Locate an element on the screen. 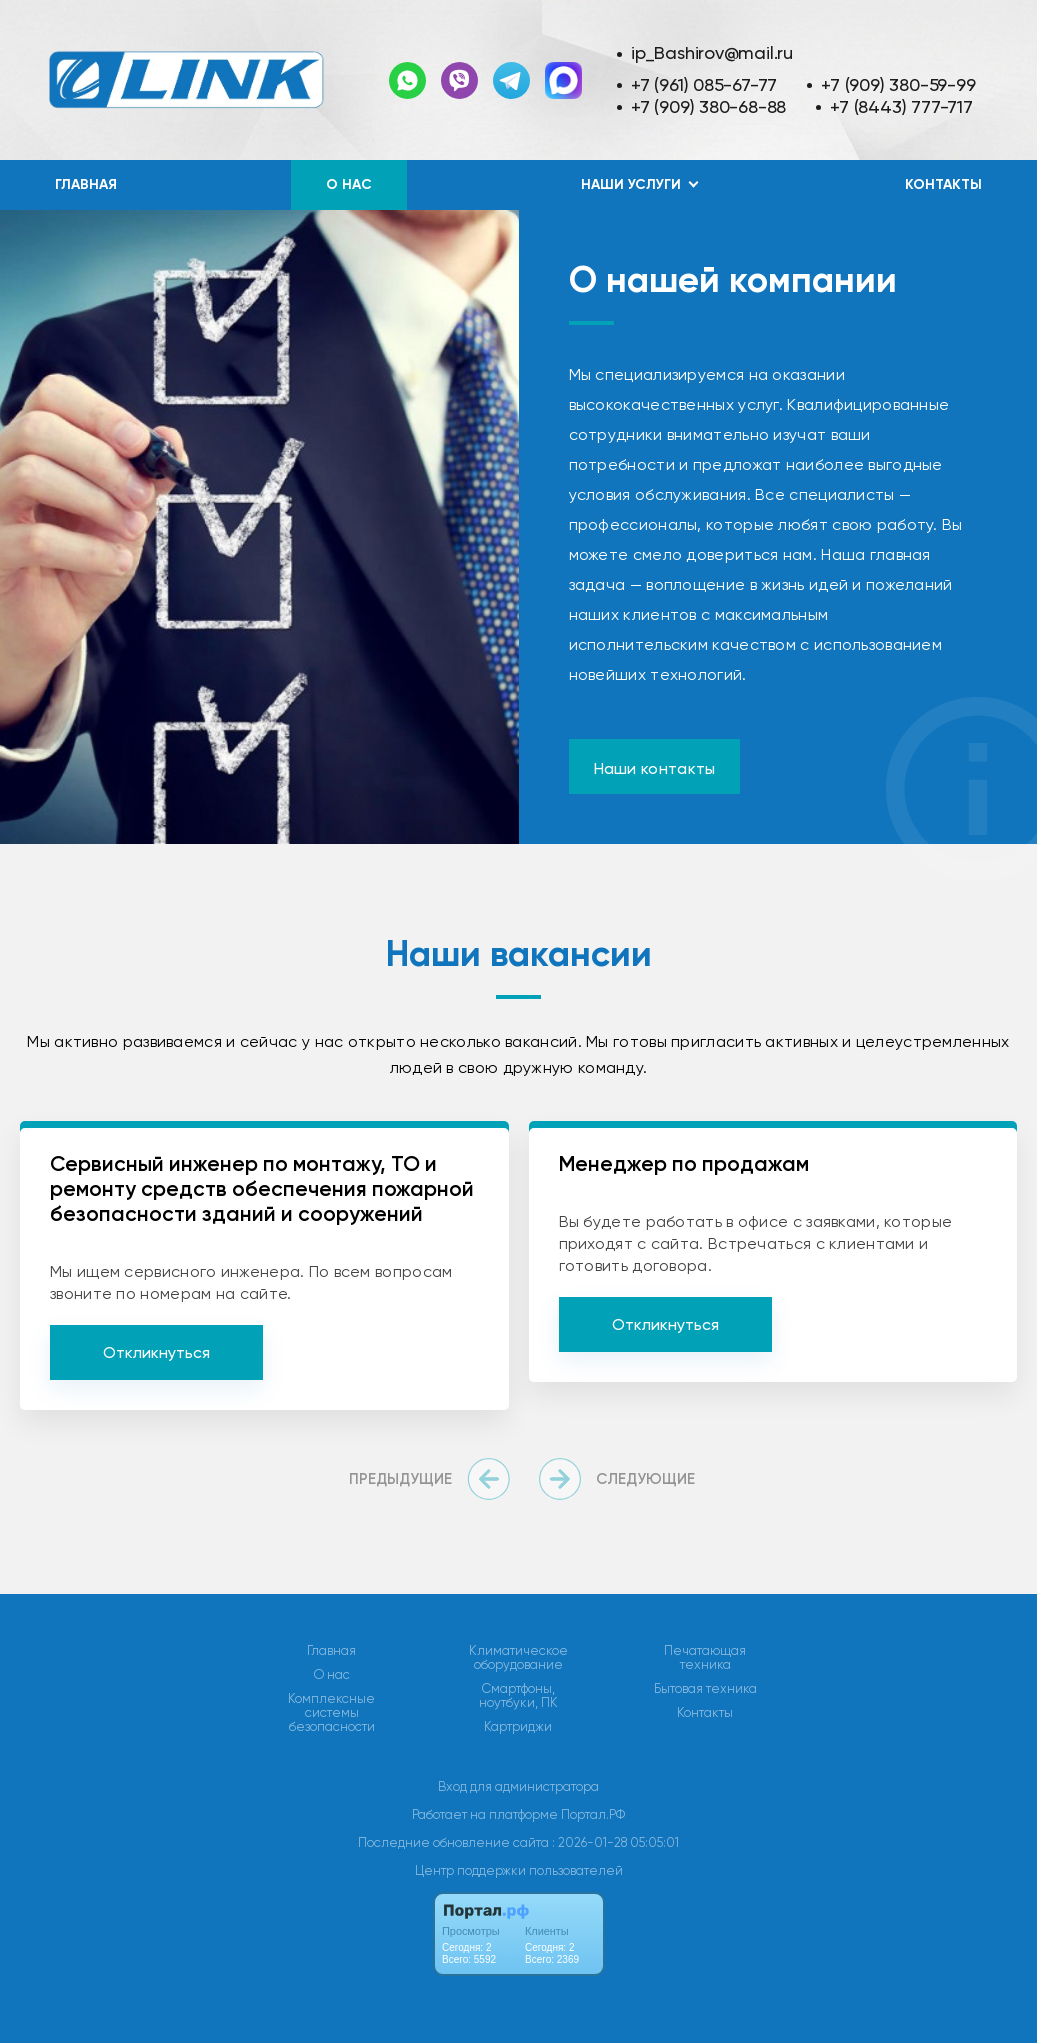 This screenshot has height=2043, width=1037. +7 (909) 380-59-99 is located at coordinates (898, 84).